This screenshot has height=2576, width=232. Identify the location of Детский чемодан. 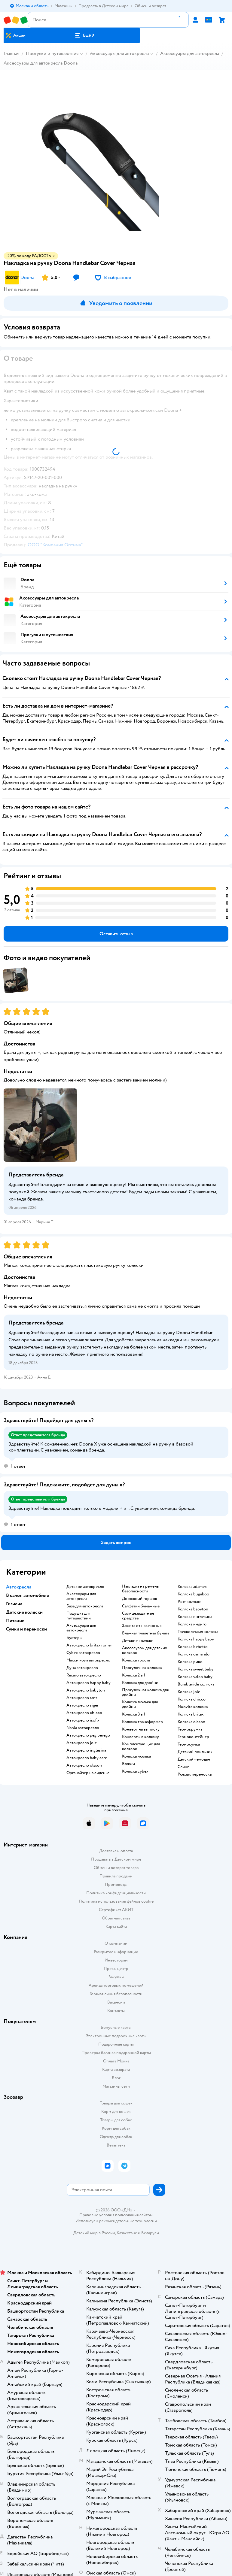
(194, 1759).